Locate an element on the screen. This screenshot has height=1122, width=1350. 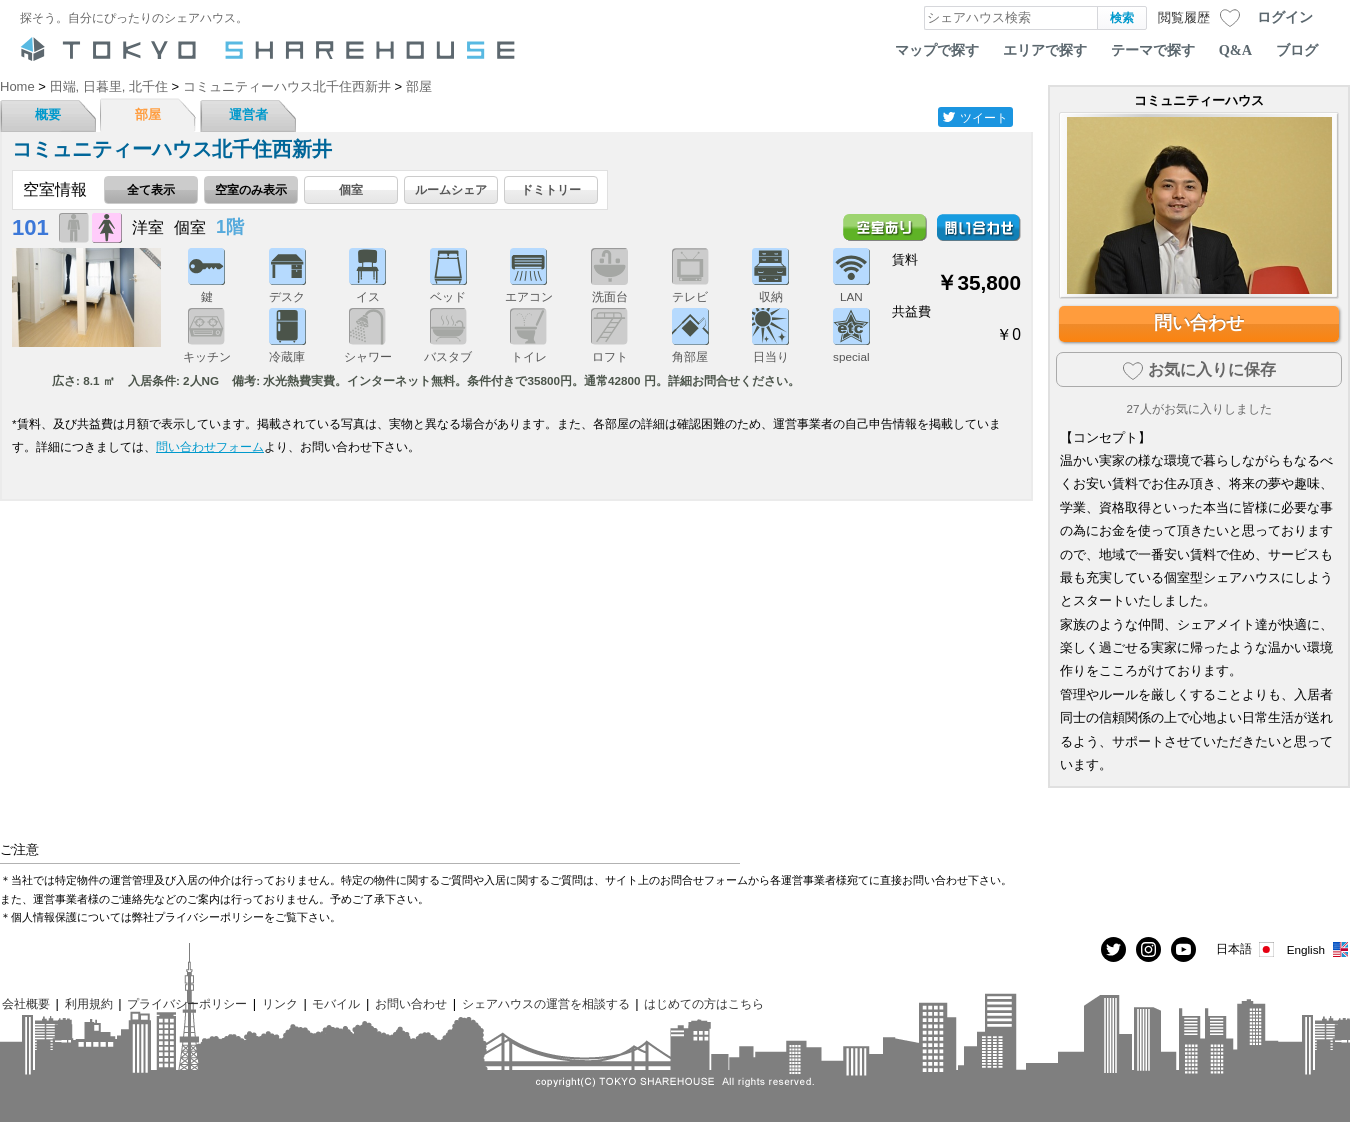
空室のみ表示 is located at coordinates (251, 189).